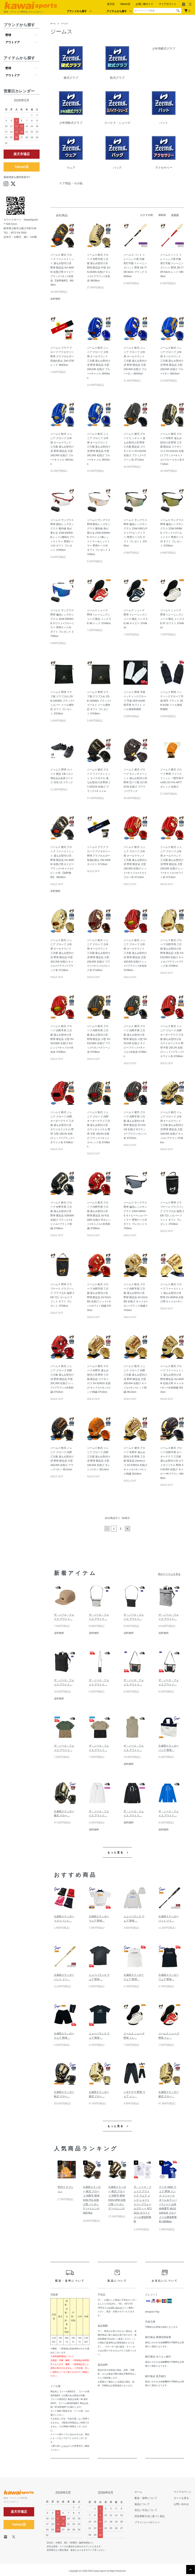 The width and height of the screenshot is (195, 2576). Describe the element at coordinates (174, 2175) in the screenshot. I see `Next` at that location.